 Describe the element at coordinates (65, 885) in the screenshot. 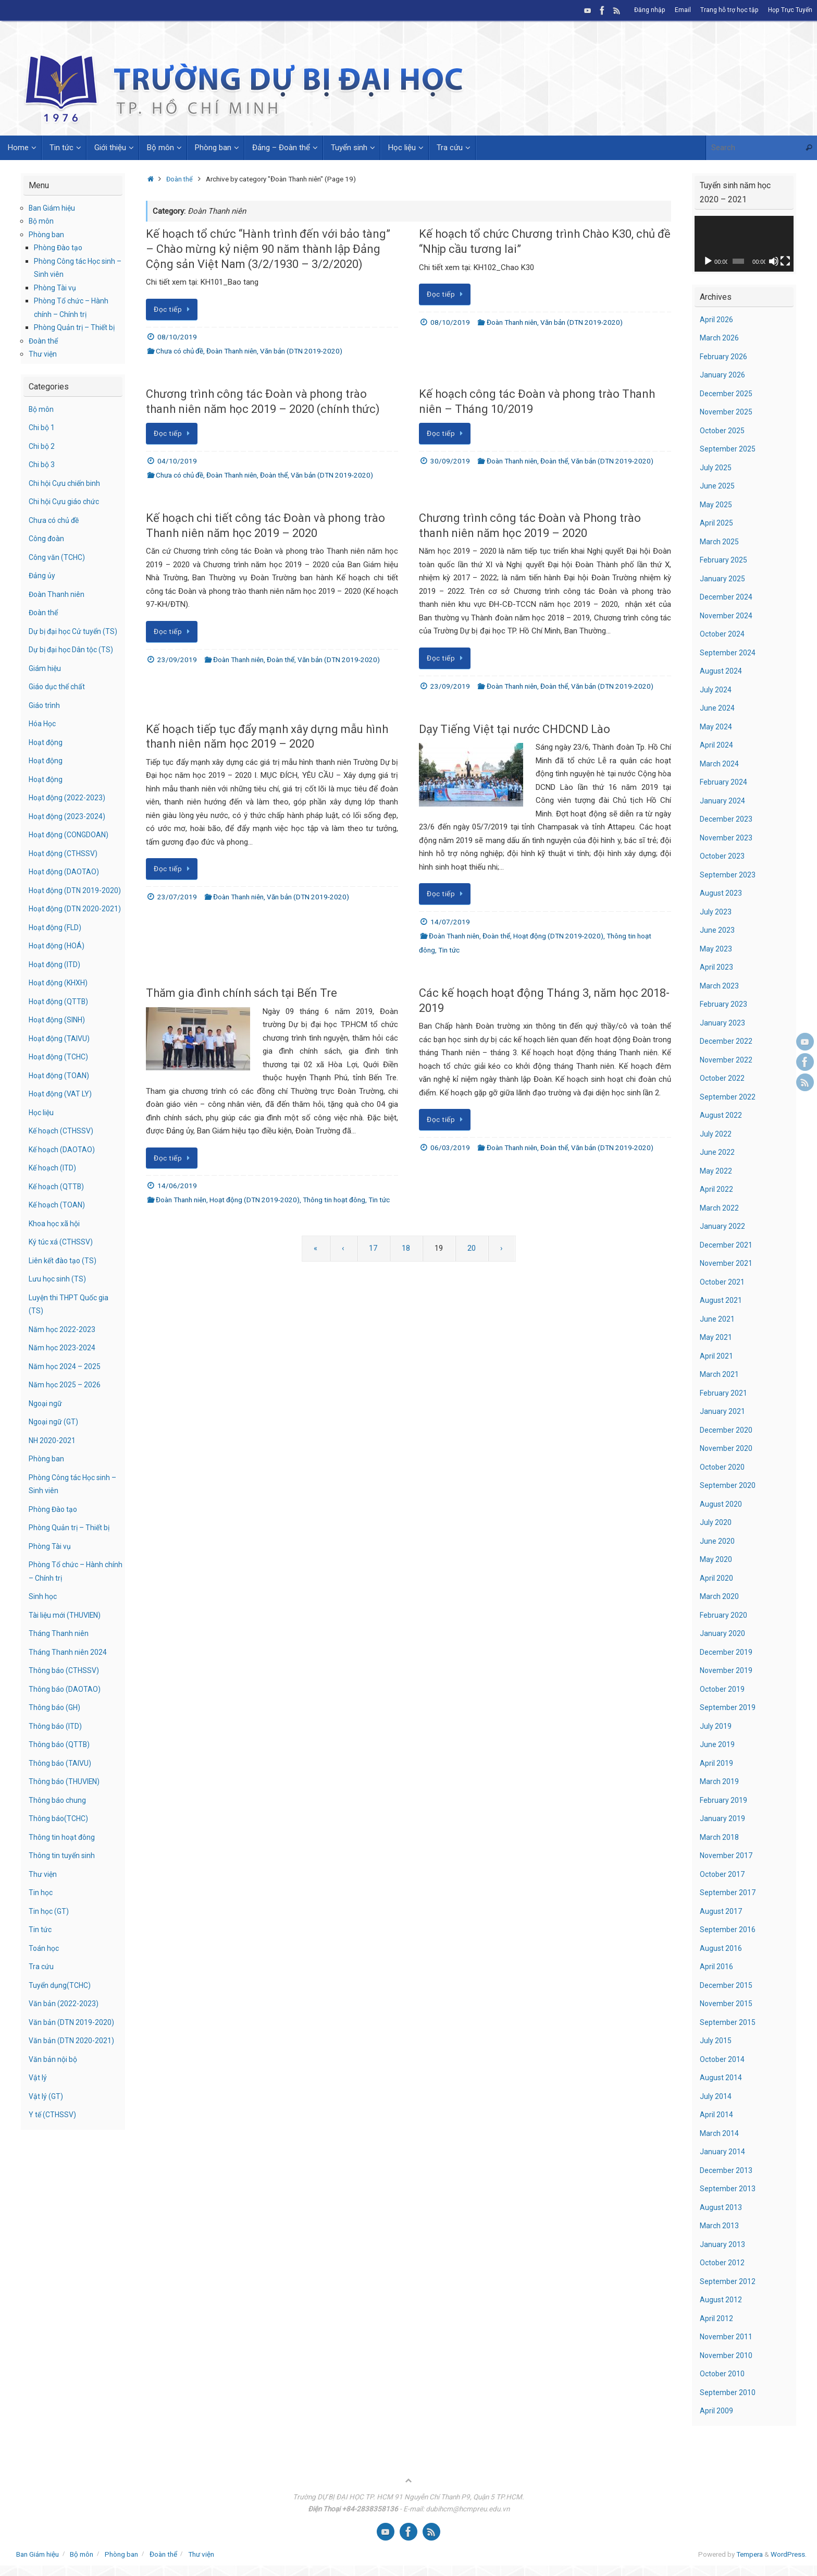

I see `Hoạt động (DAOTAO)` at that location.